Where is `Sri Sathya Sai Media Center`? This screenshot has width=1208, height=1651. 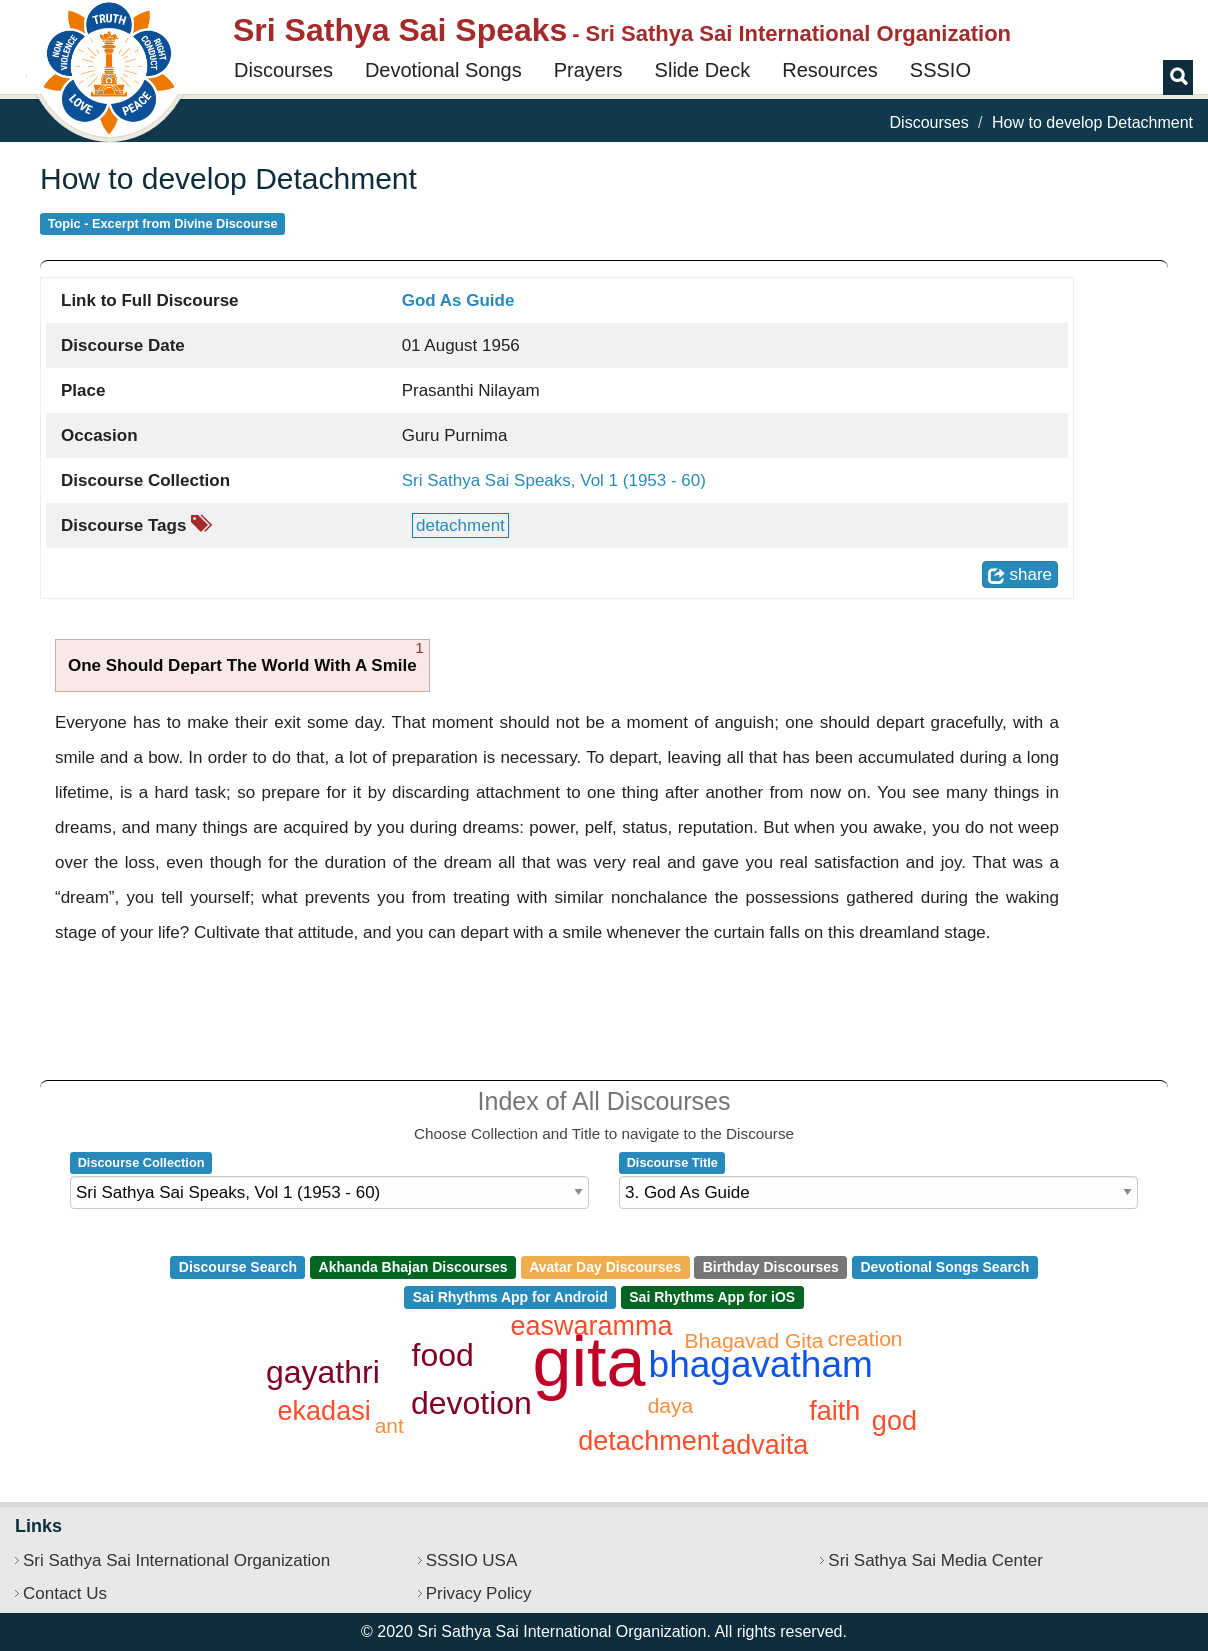 Sri Sathya Sai Media Center is located at coordinates (935, 1560).